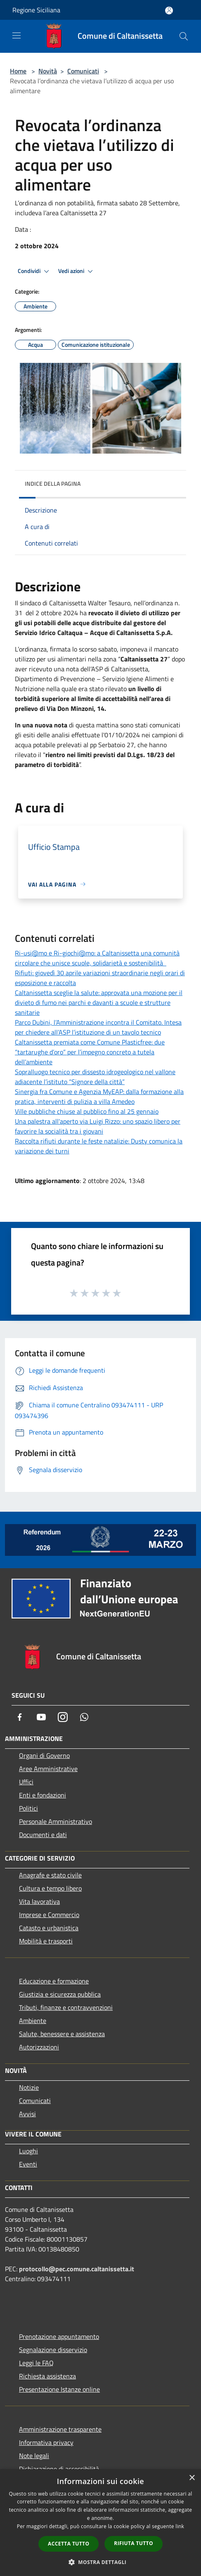 This screenshot has height=2576, width=201. Describe the element at coordinates (44, 1755) in the screenshot. I see `Organi di Governo` at that location.